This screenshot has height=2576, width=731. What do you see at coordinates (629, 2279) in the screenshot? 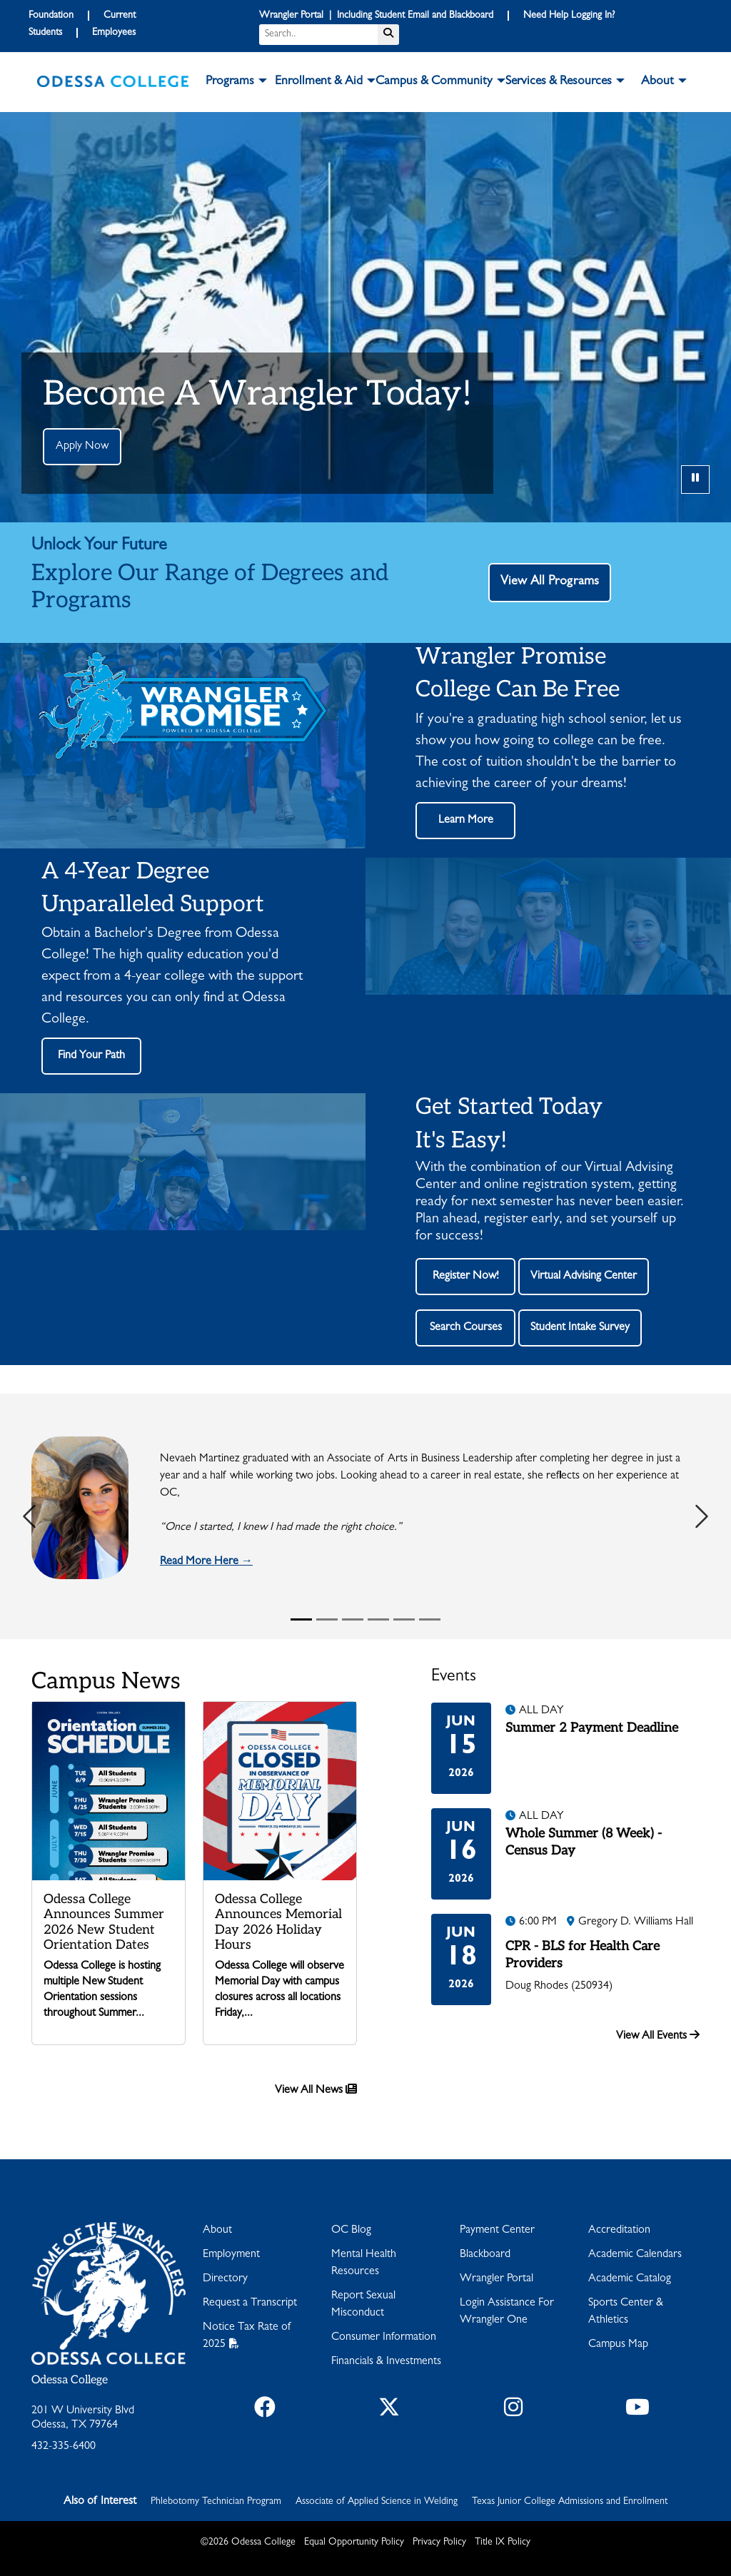
I see `Academic Catalog` at bounding box center [629, 2279].